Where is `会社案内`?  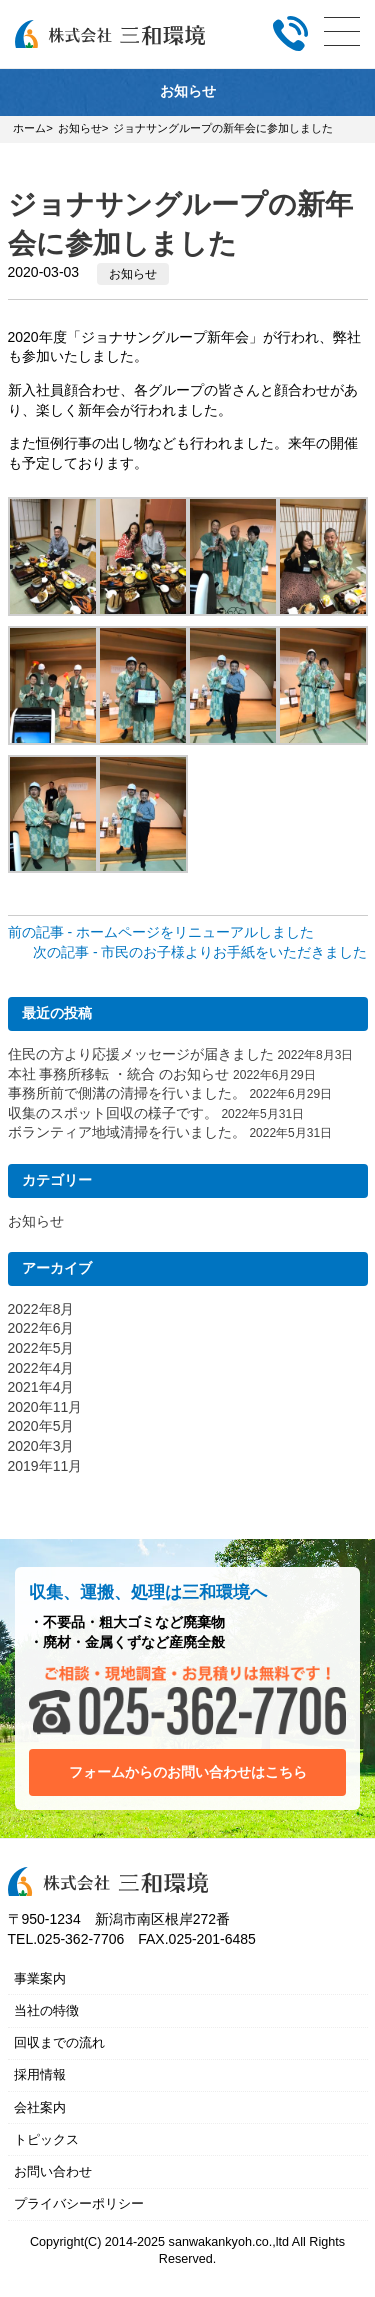 会社案内 is located at coordinates (40, 2107).